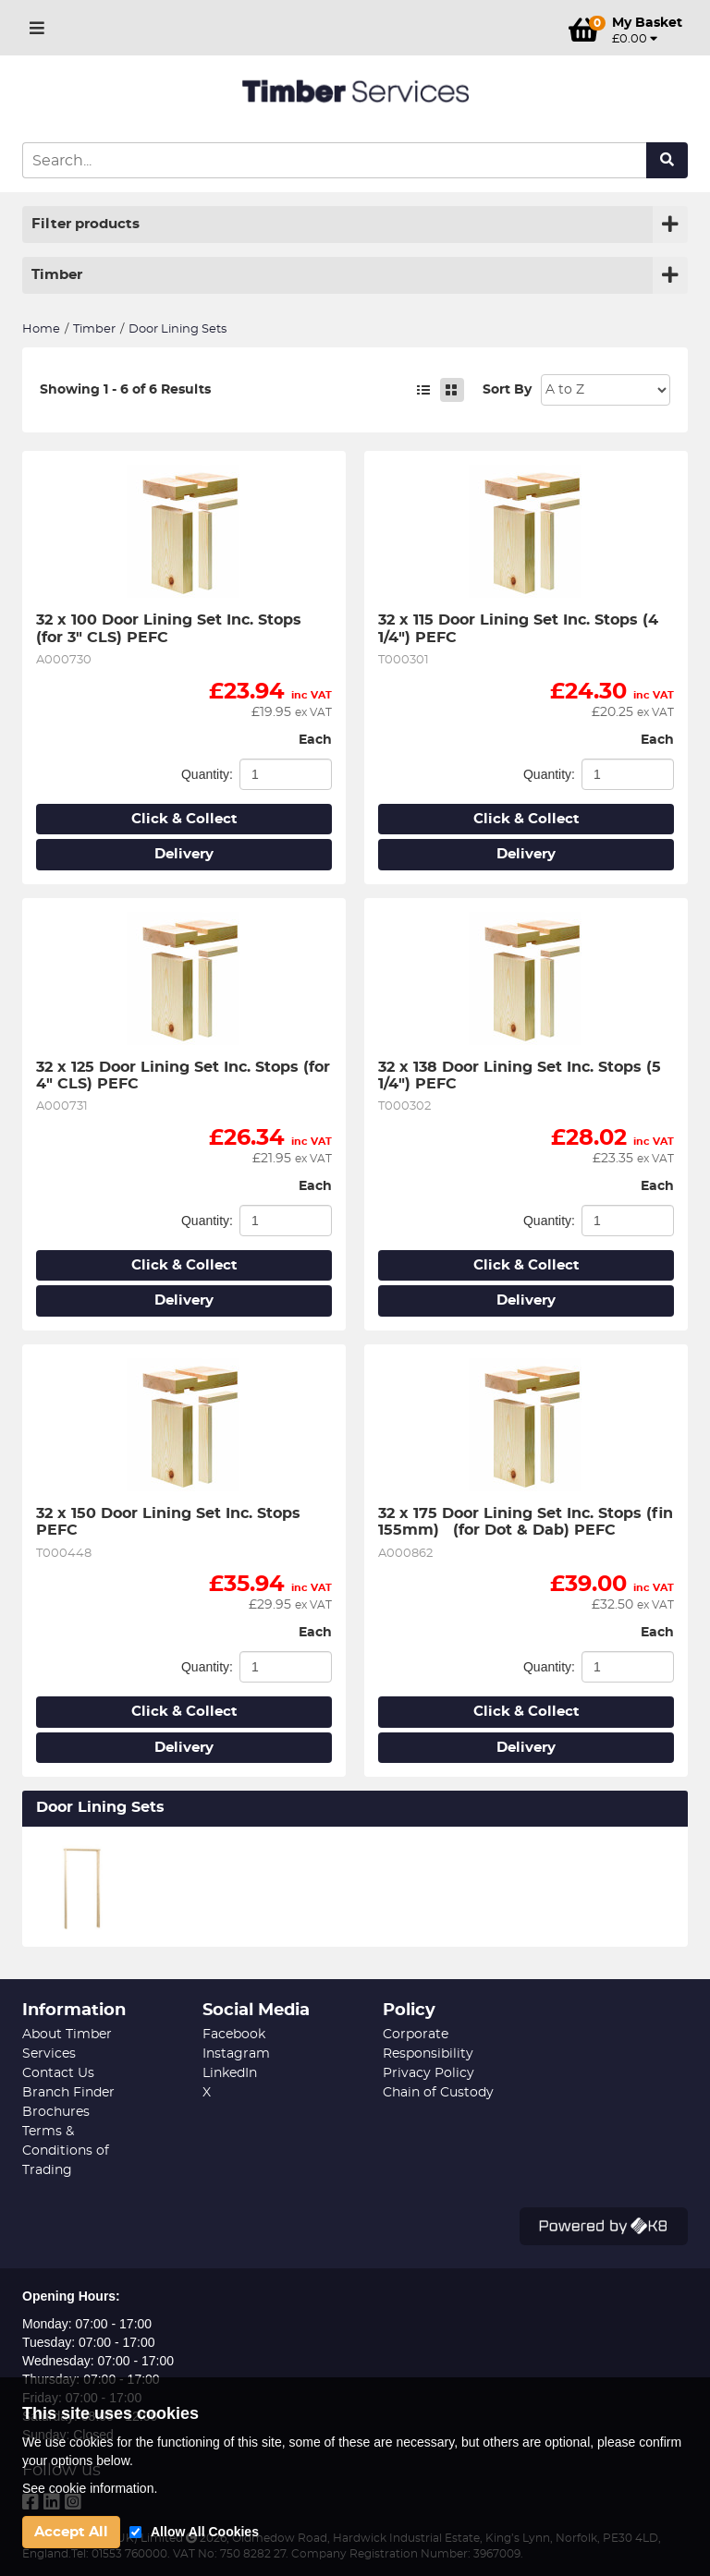 This screenshot has width=710, height=2576. Describe the element at coordinates (170, 1521) in the screenshot. I see `32 x 150 Door Lining Set Inc. Stops PEFC` at that location.